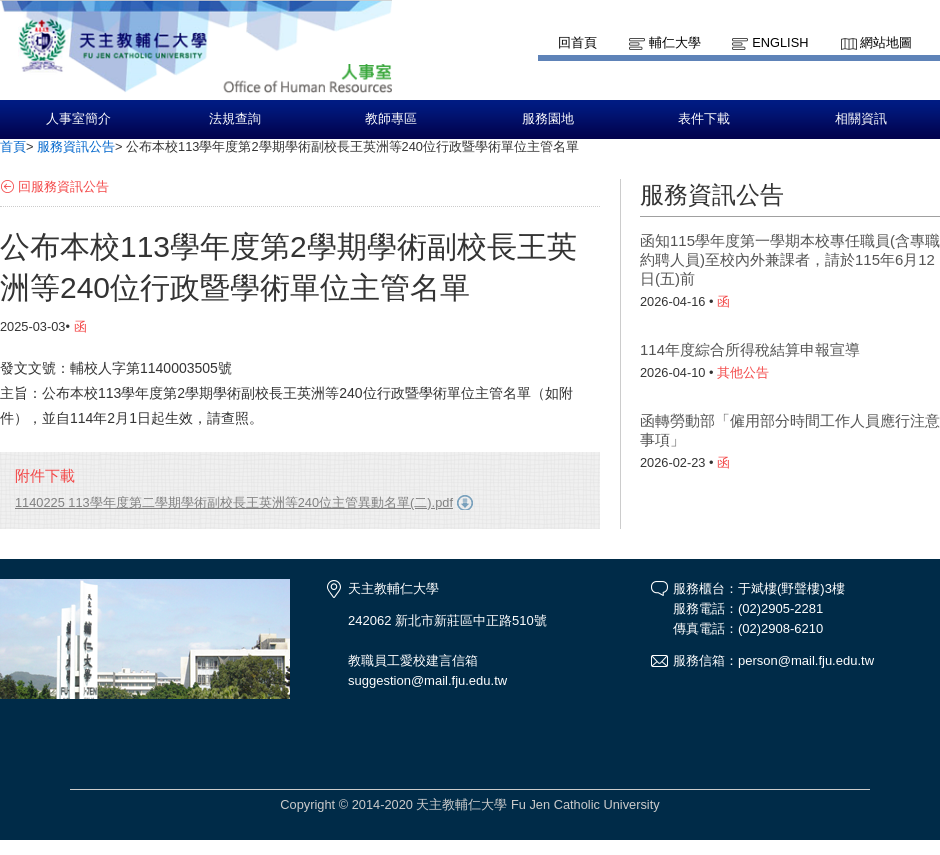  I want to click on 法規查詢, so click(235, 119).